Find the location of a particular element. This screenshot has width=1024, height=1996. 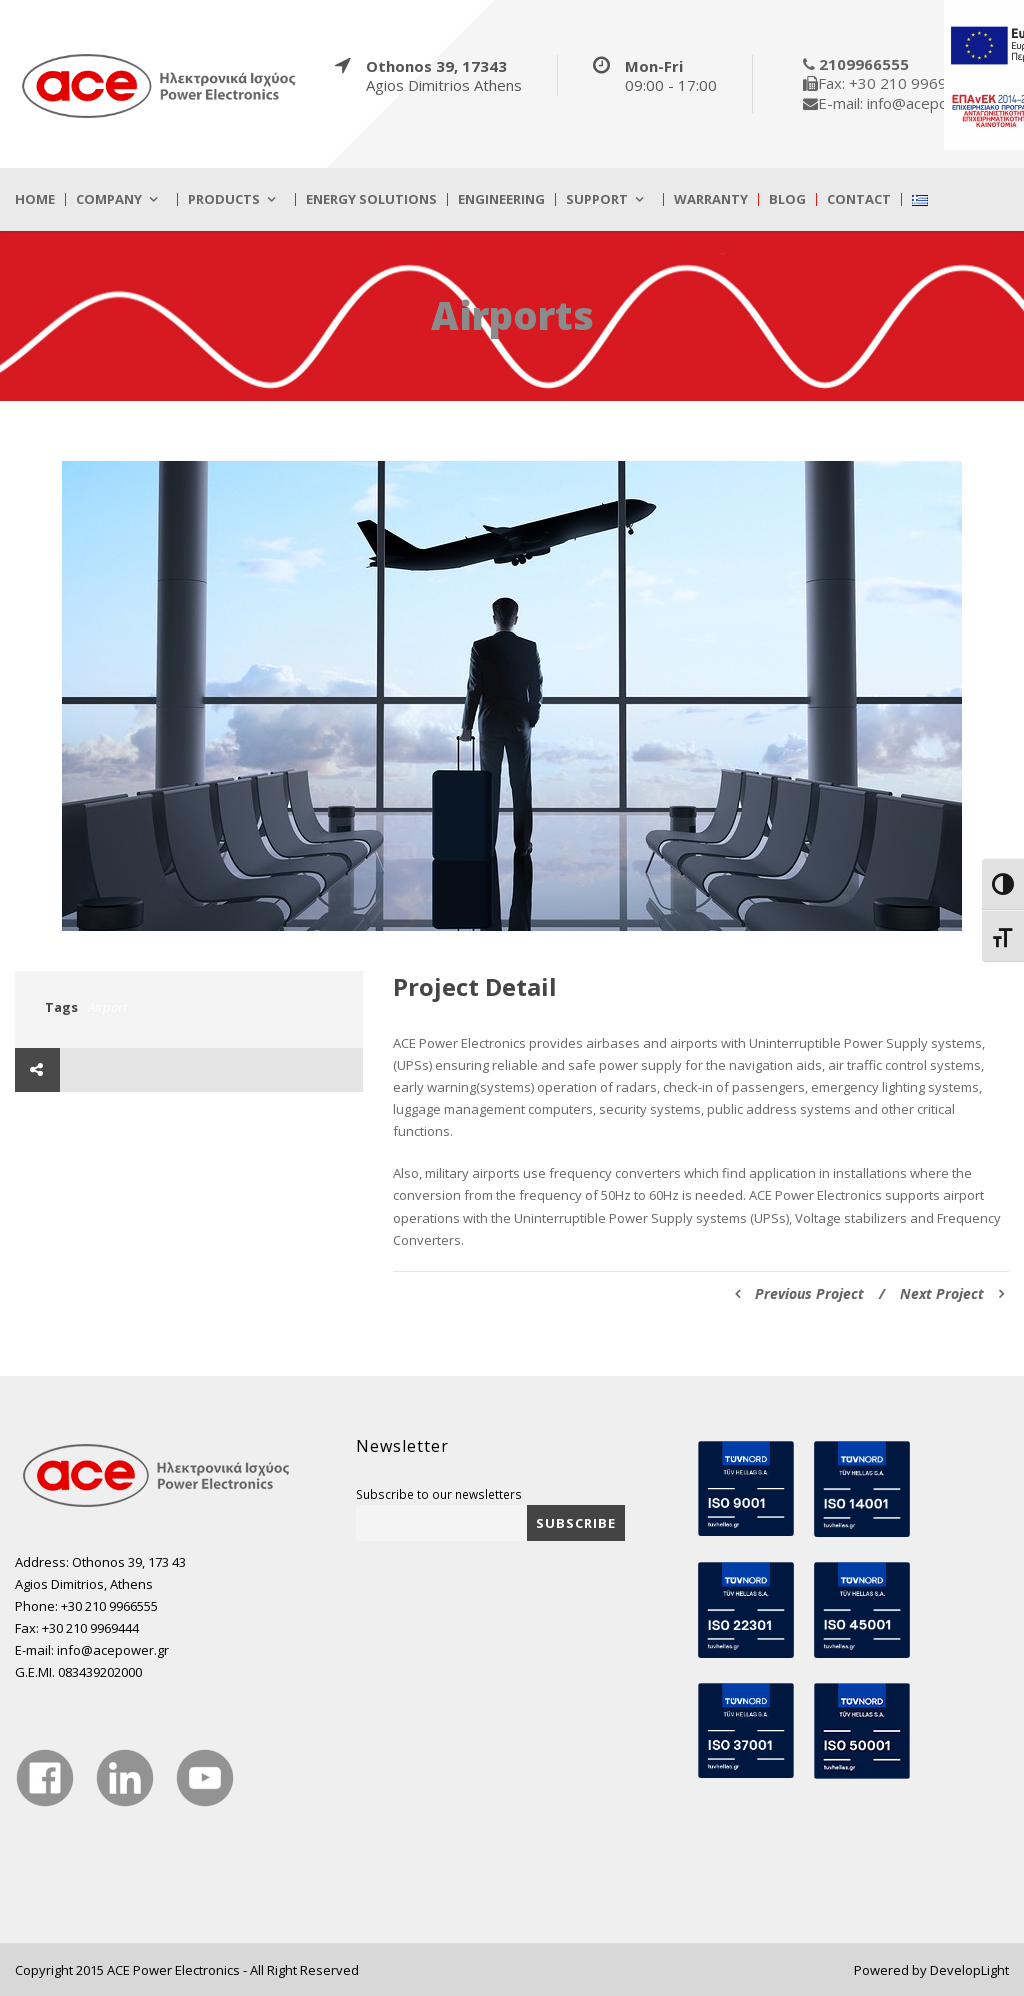

Contact [true] is located at coordinates (859, 199).